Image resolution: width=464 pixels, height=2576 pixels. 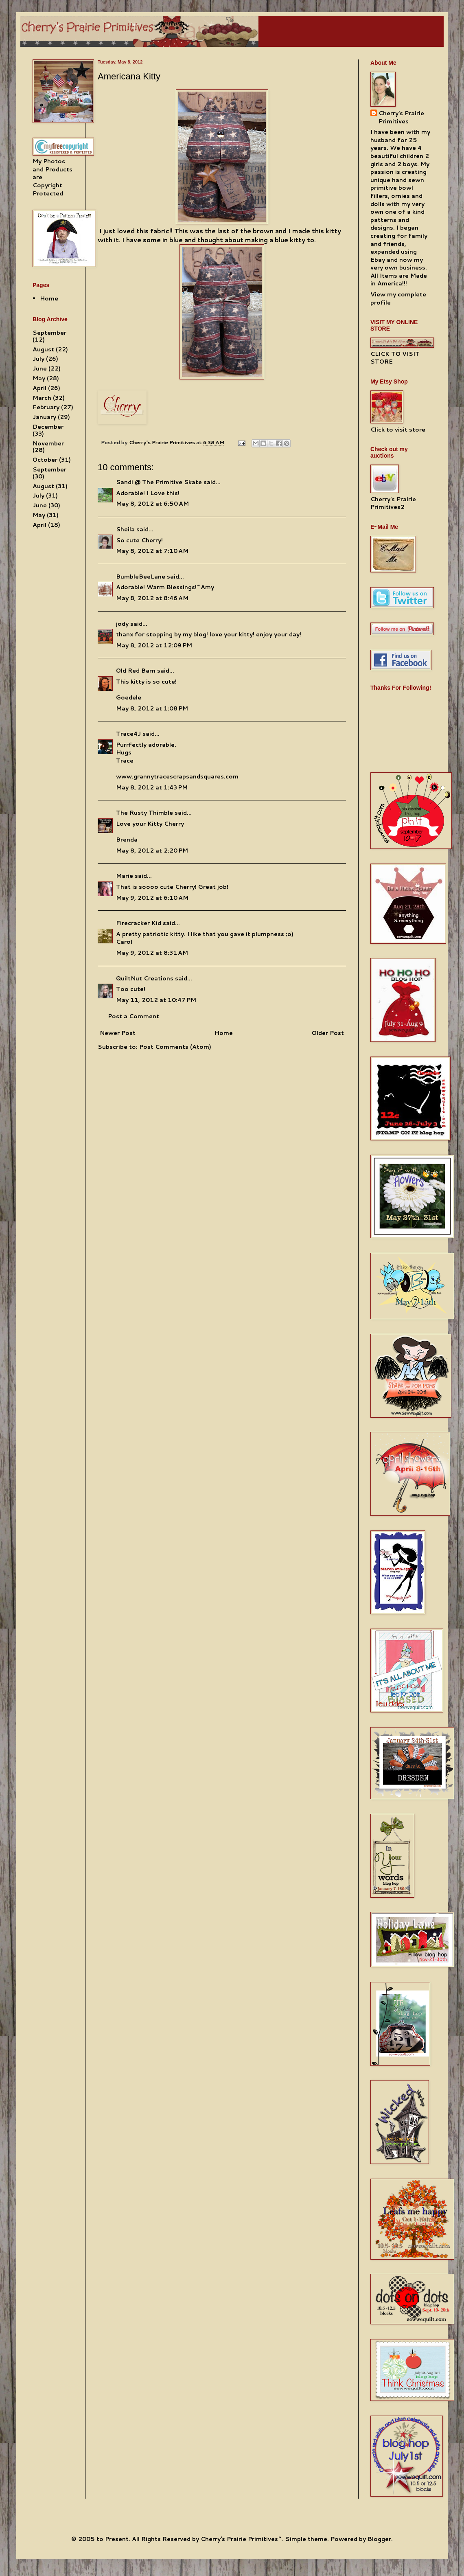 I want to click on May 11, 2012 at 10:47 PM, so click(x=156, y=1000).